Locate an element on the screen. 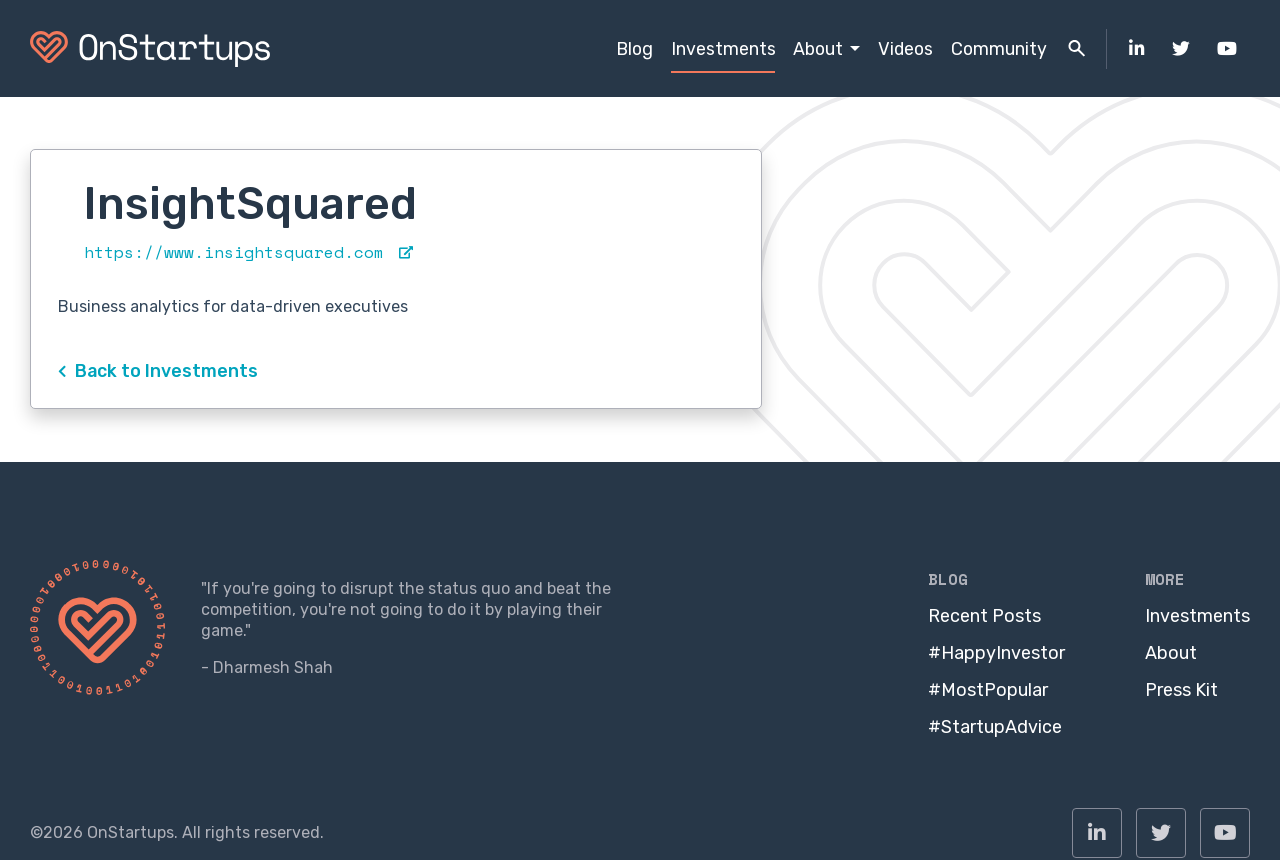 This screenshot has width=1280, height=860. Recent Posts [menuitem] is located at coordinates (984, 616).